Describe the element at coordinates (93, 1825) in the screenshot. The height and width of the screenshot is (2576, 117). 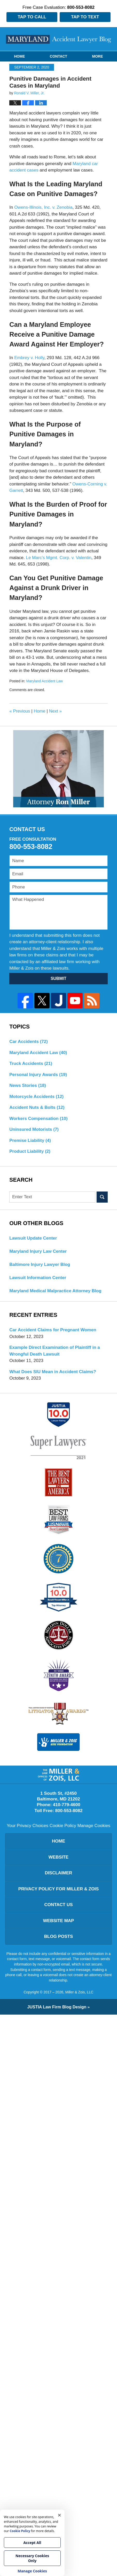
I see `Manage Cookies` at that location.